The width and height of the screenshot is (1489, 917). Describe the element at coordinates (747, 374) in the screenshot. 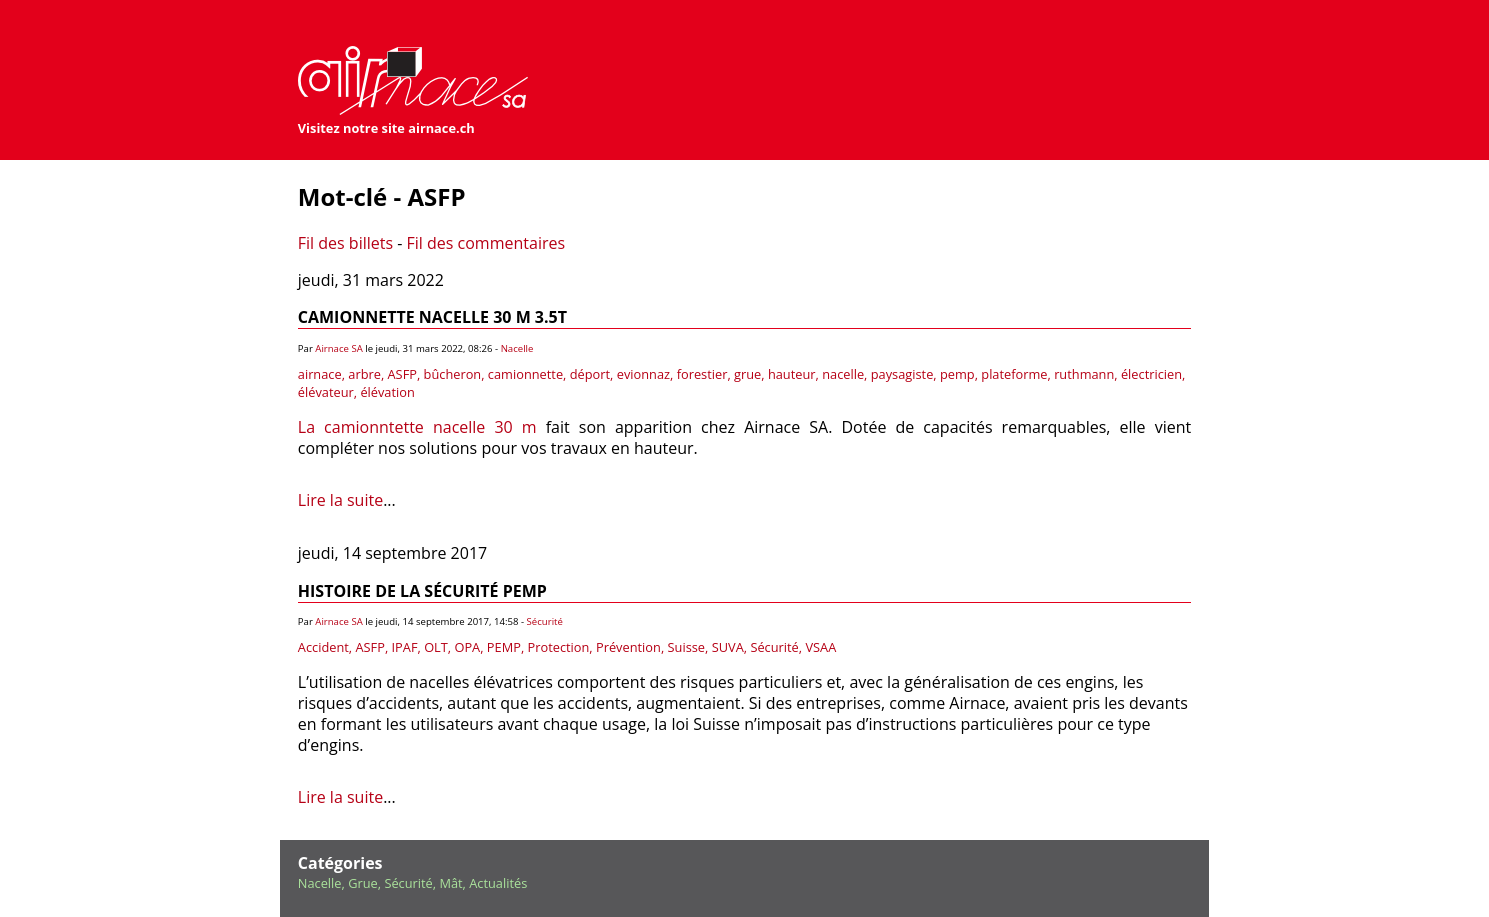

I see `grue` at that location.